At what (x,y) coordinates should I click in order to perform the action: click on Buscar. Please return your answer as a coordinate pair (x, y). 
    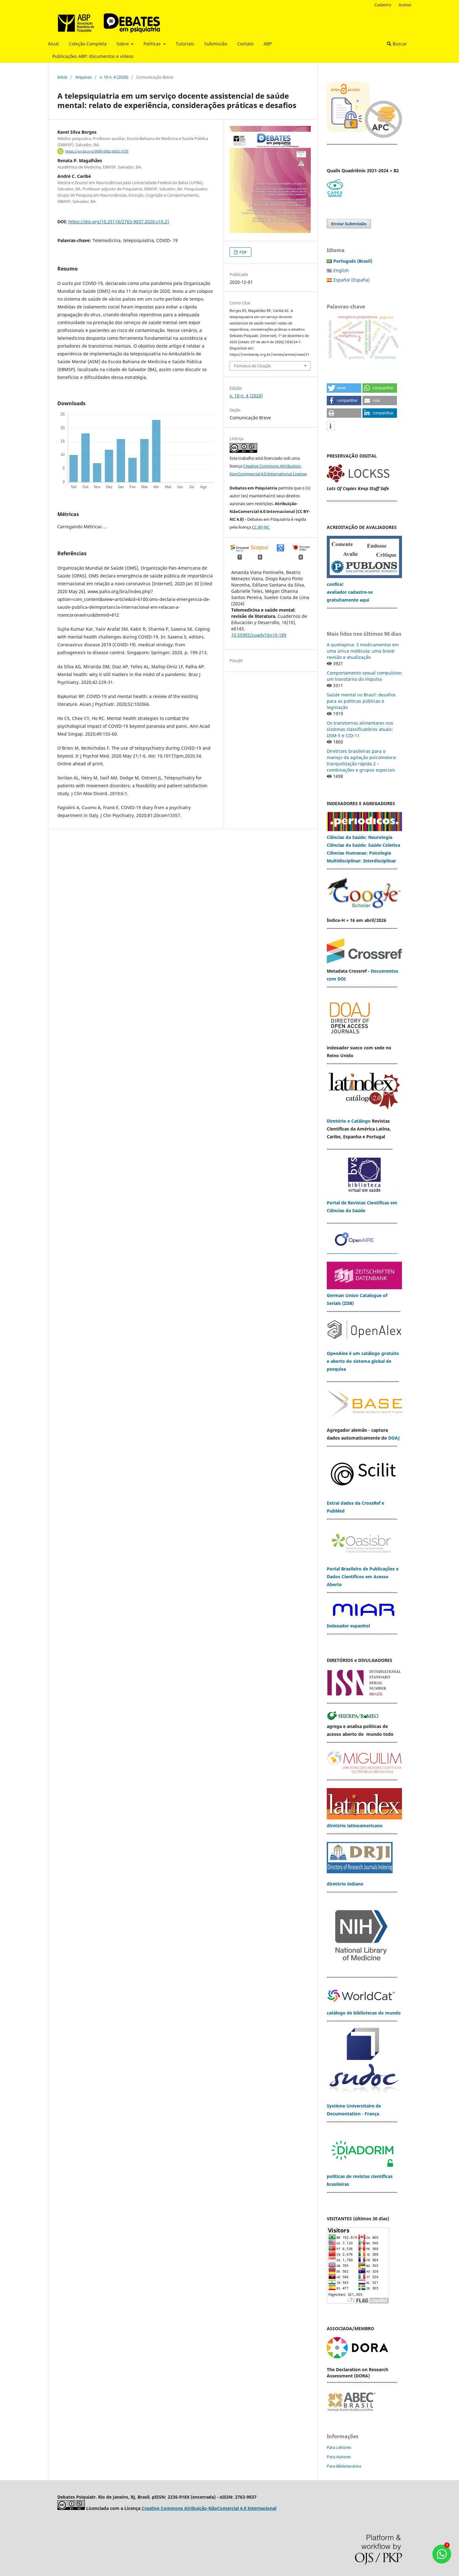
    Looking at the image, I should click on (397, 44).